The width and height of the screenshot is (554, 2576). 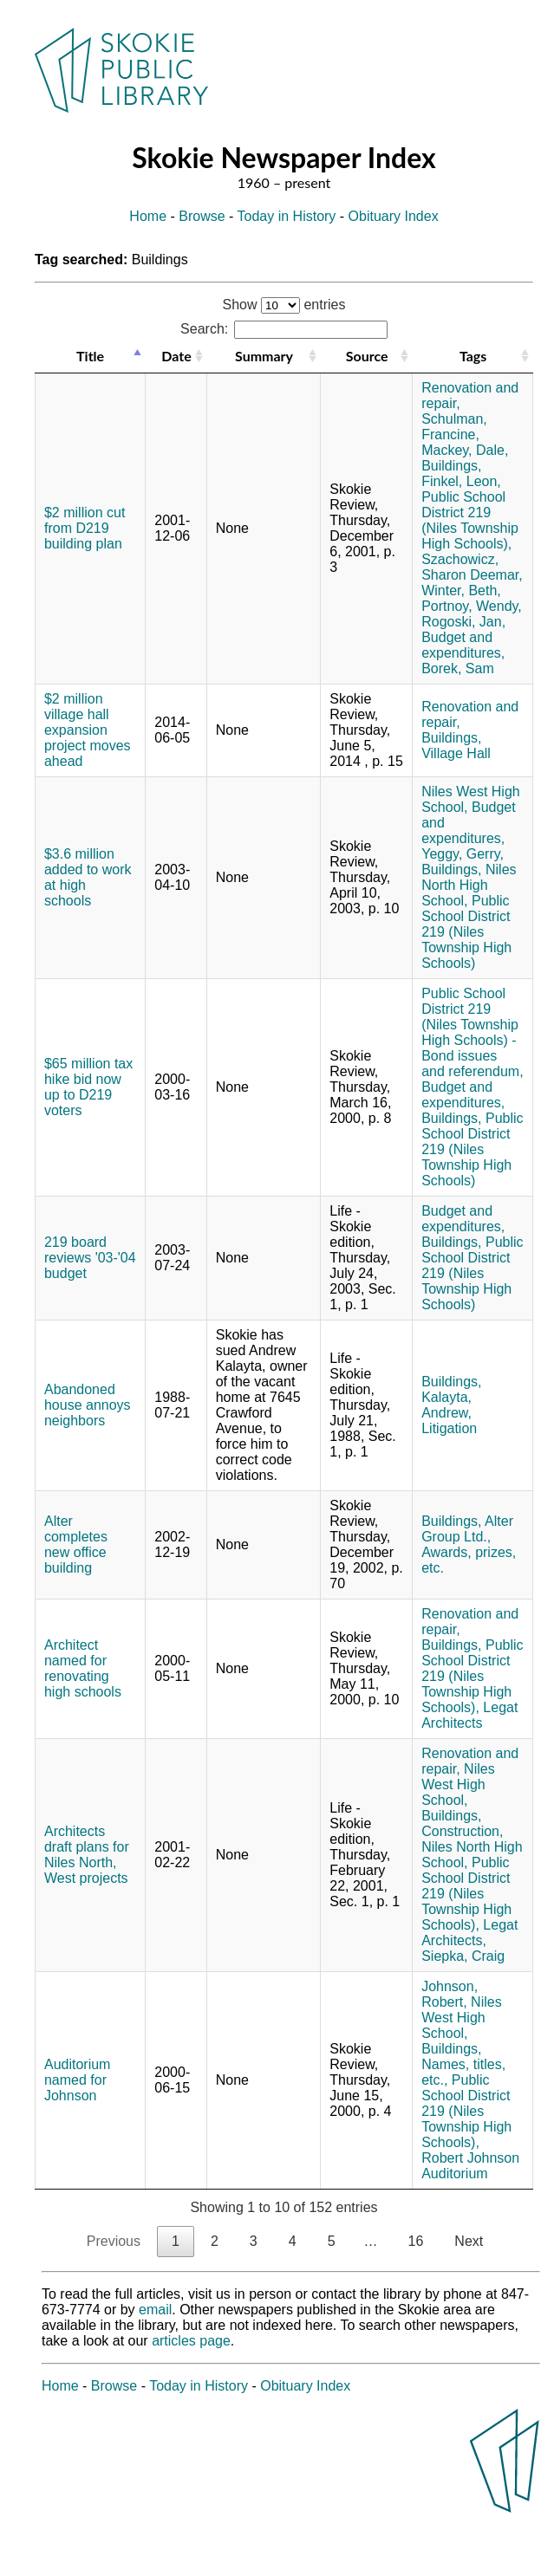 What do you see at coordinates (463, 645) in the screenshot?
I see `Budget and expenditures,` at bounding box center [463, 645].